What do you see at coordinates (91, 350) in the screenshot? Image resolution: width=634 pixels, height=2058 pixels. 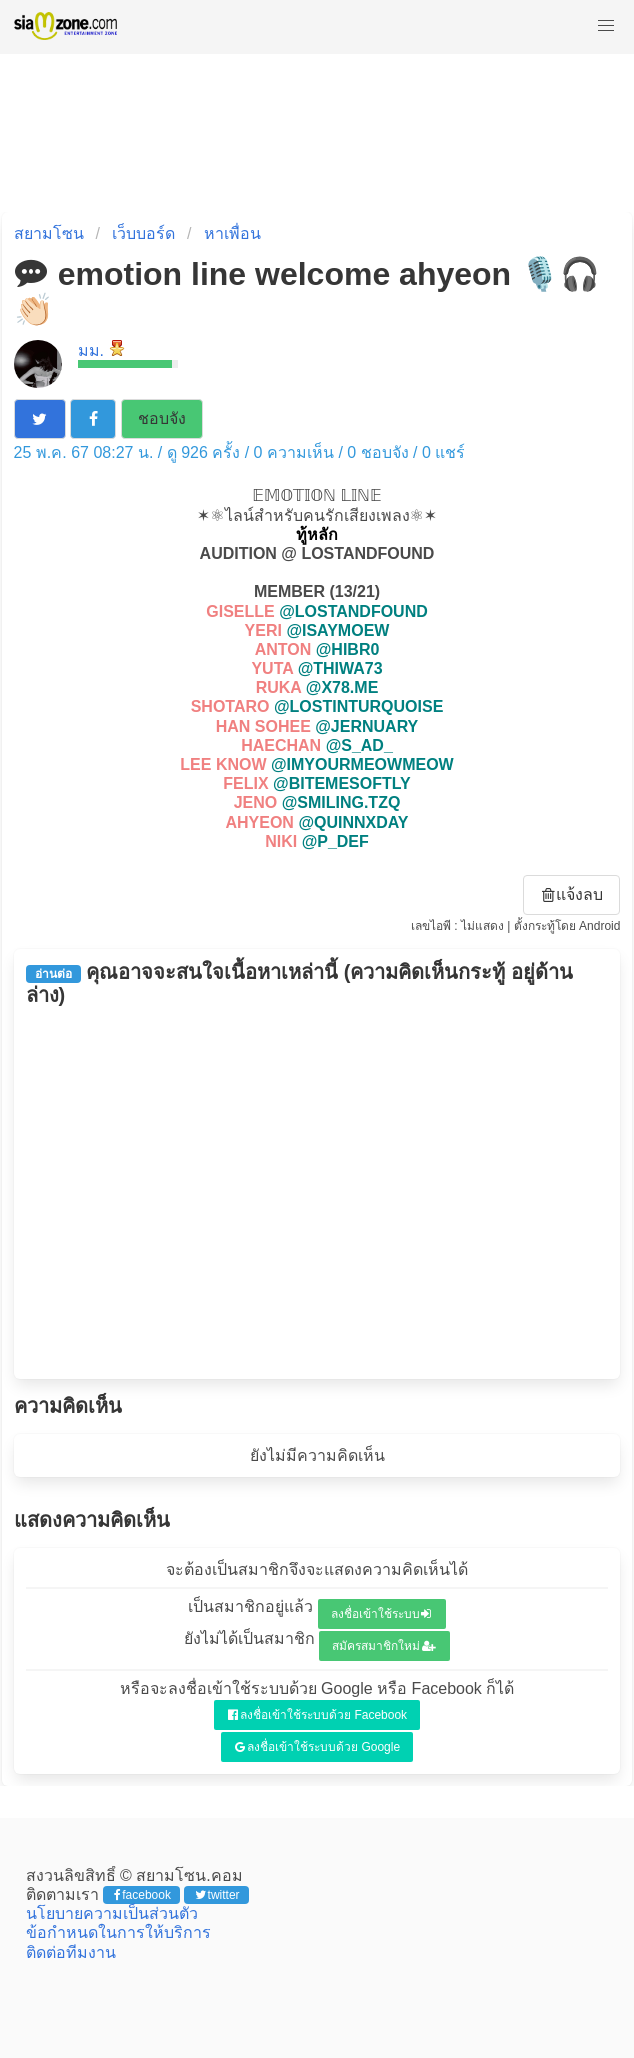 I see `มม.` at bounding box center [91, 350].